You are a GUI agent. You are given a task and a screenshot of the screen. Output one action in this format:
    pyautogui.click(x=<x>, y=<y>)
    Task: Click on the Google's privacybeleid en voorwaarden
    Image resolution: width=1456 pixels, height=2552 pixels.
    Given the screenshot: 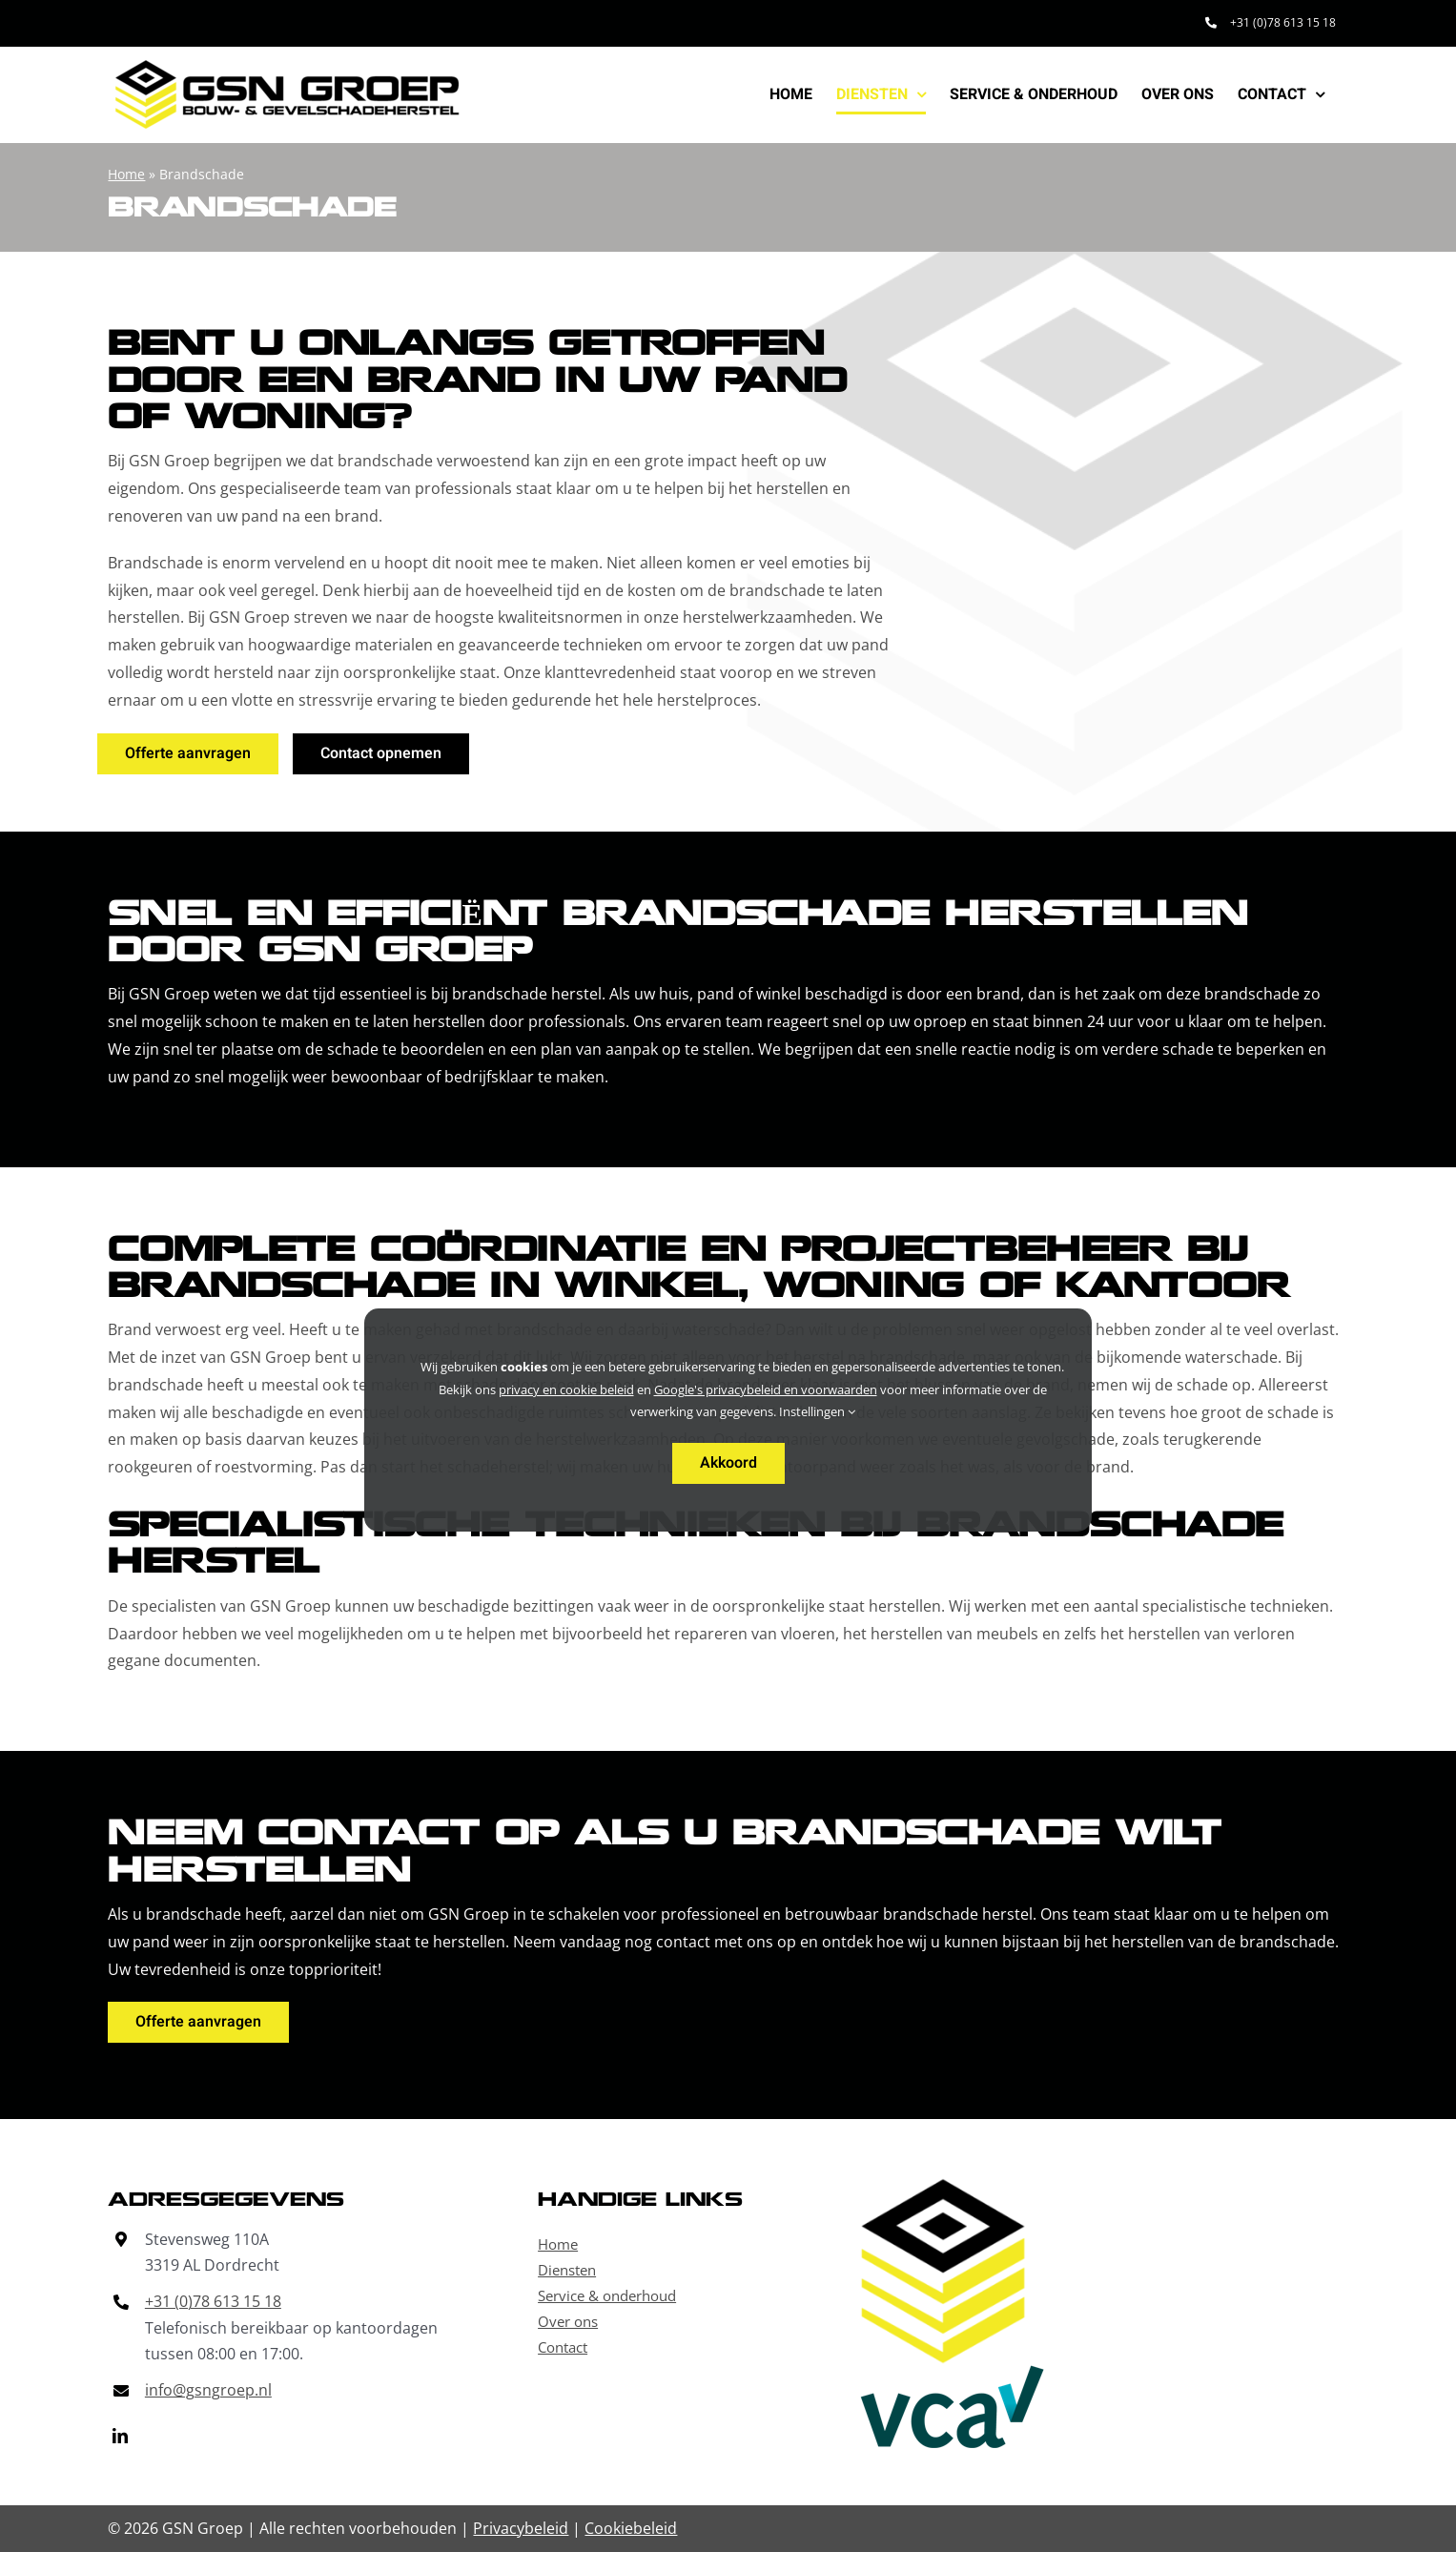 What is the action you would take?
    pyautogui.click(x=765, y=1389)
    